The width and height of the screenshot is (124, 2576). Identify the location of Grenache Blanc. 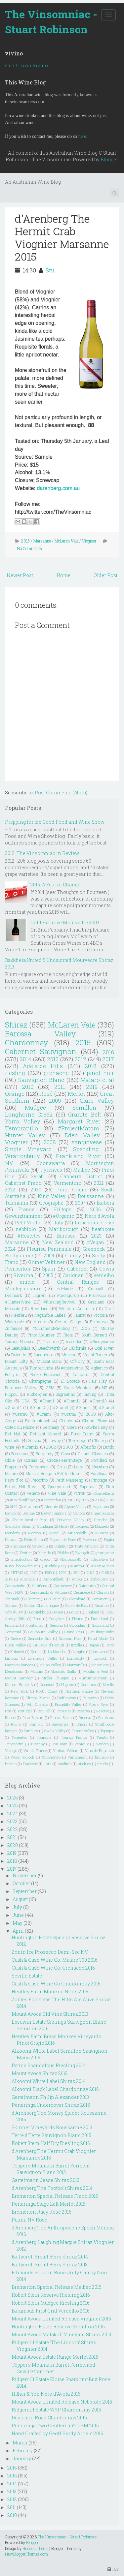
(18, 1526).